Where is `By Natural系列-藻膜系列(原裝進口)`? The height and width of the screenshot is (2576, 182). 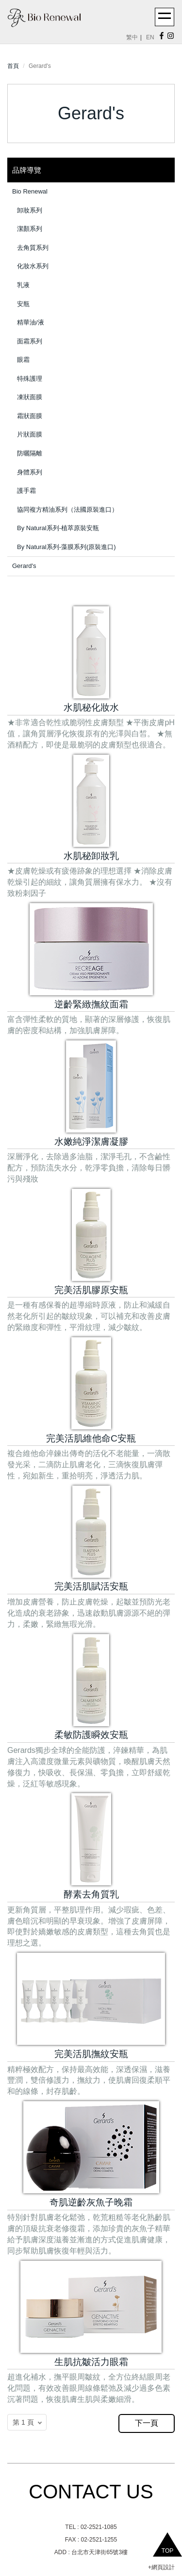 By Natural系列-藻膜系列(原裝進口) is located at coordinates (66, 547).